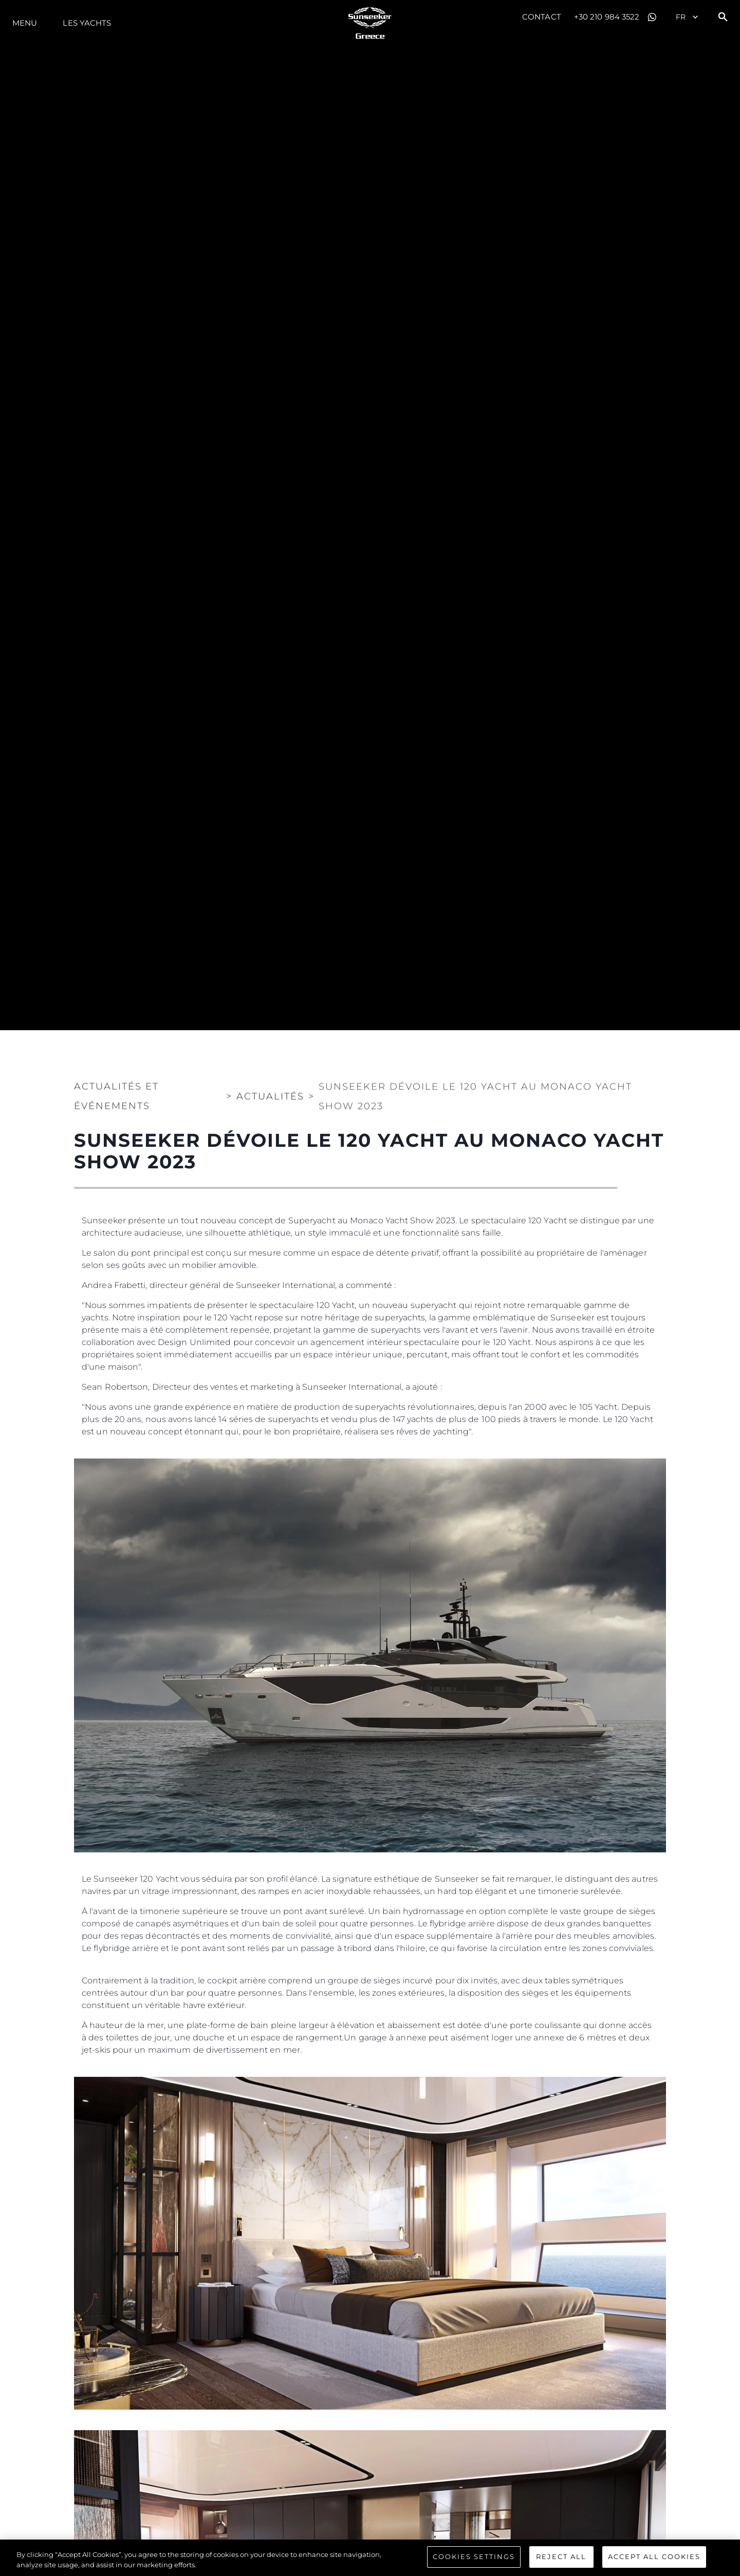 Image resolution: width=740 pixels, height=2576 pixels. What do you see at coordinates (561, 2559) in the screenshot?
I see `Reject All` at bounding box center [561, 2559].